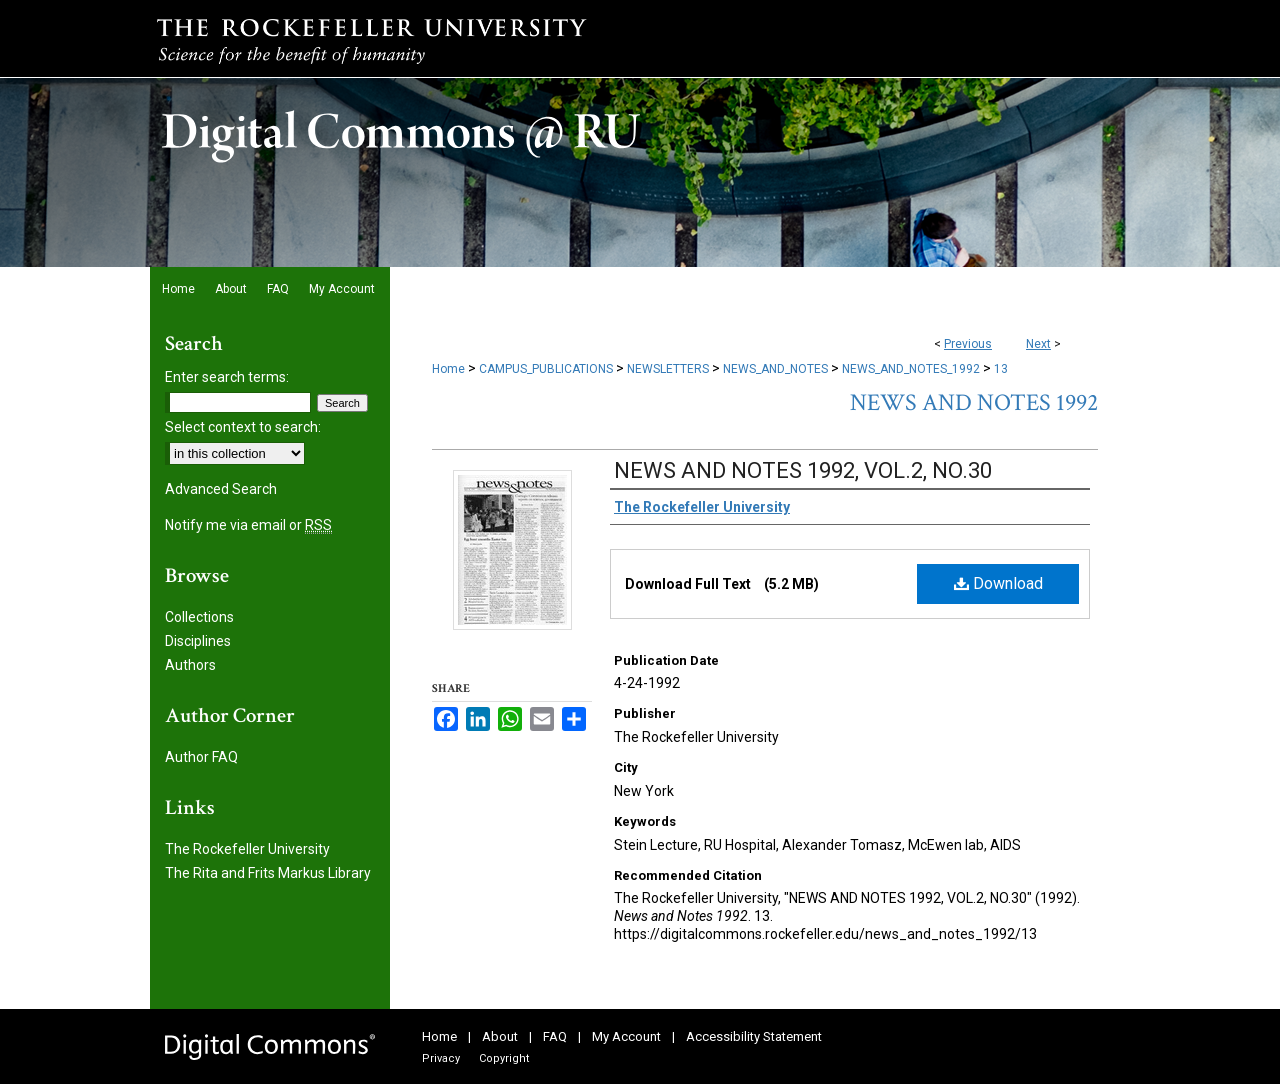 This screenshot has height=1084, width=1280. Describe the element at coordinates (555, 1036) in the screenshot. I see `FAQ` at that location.